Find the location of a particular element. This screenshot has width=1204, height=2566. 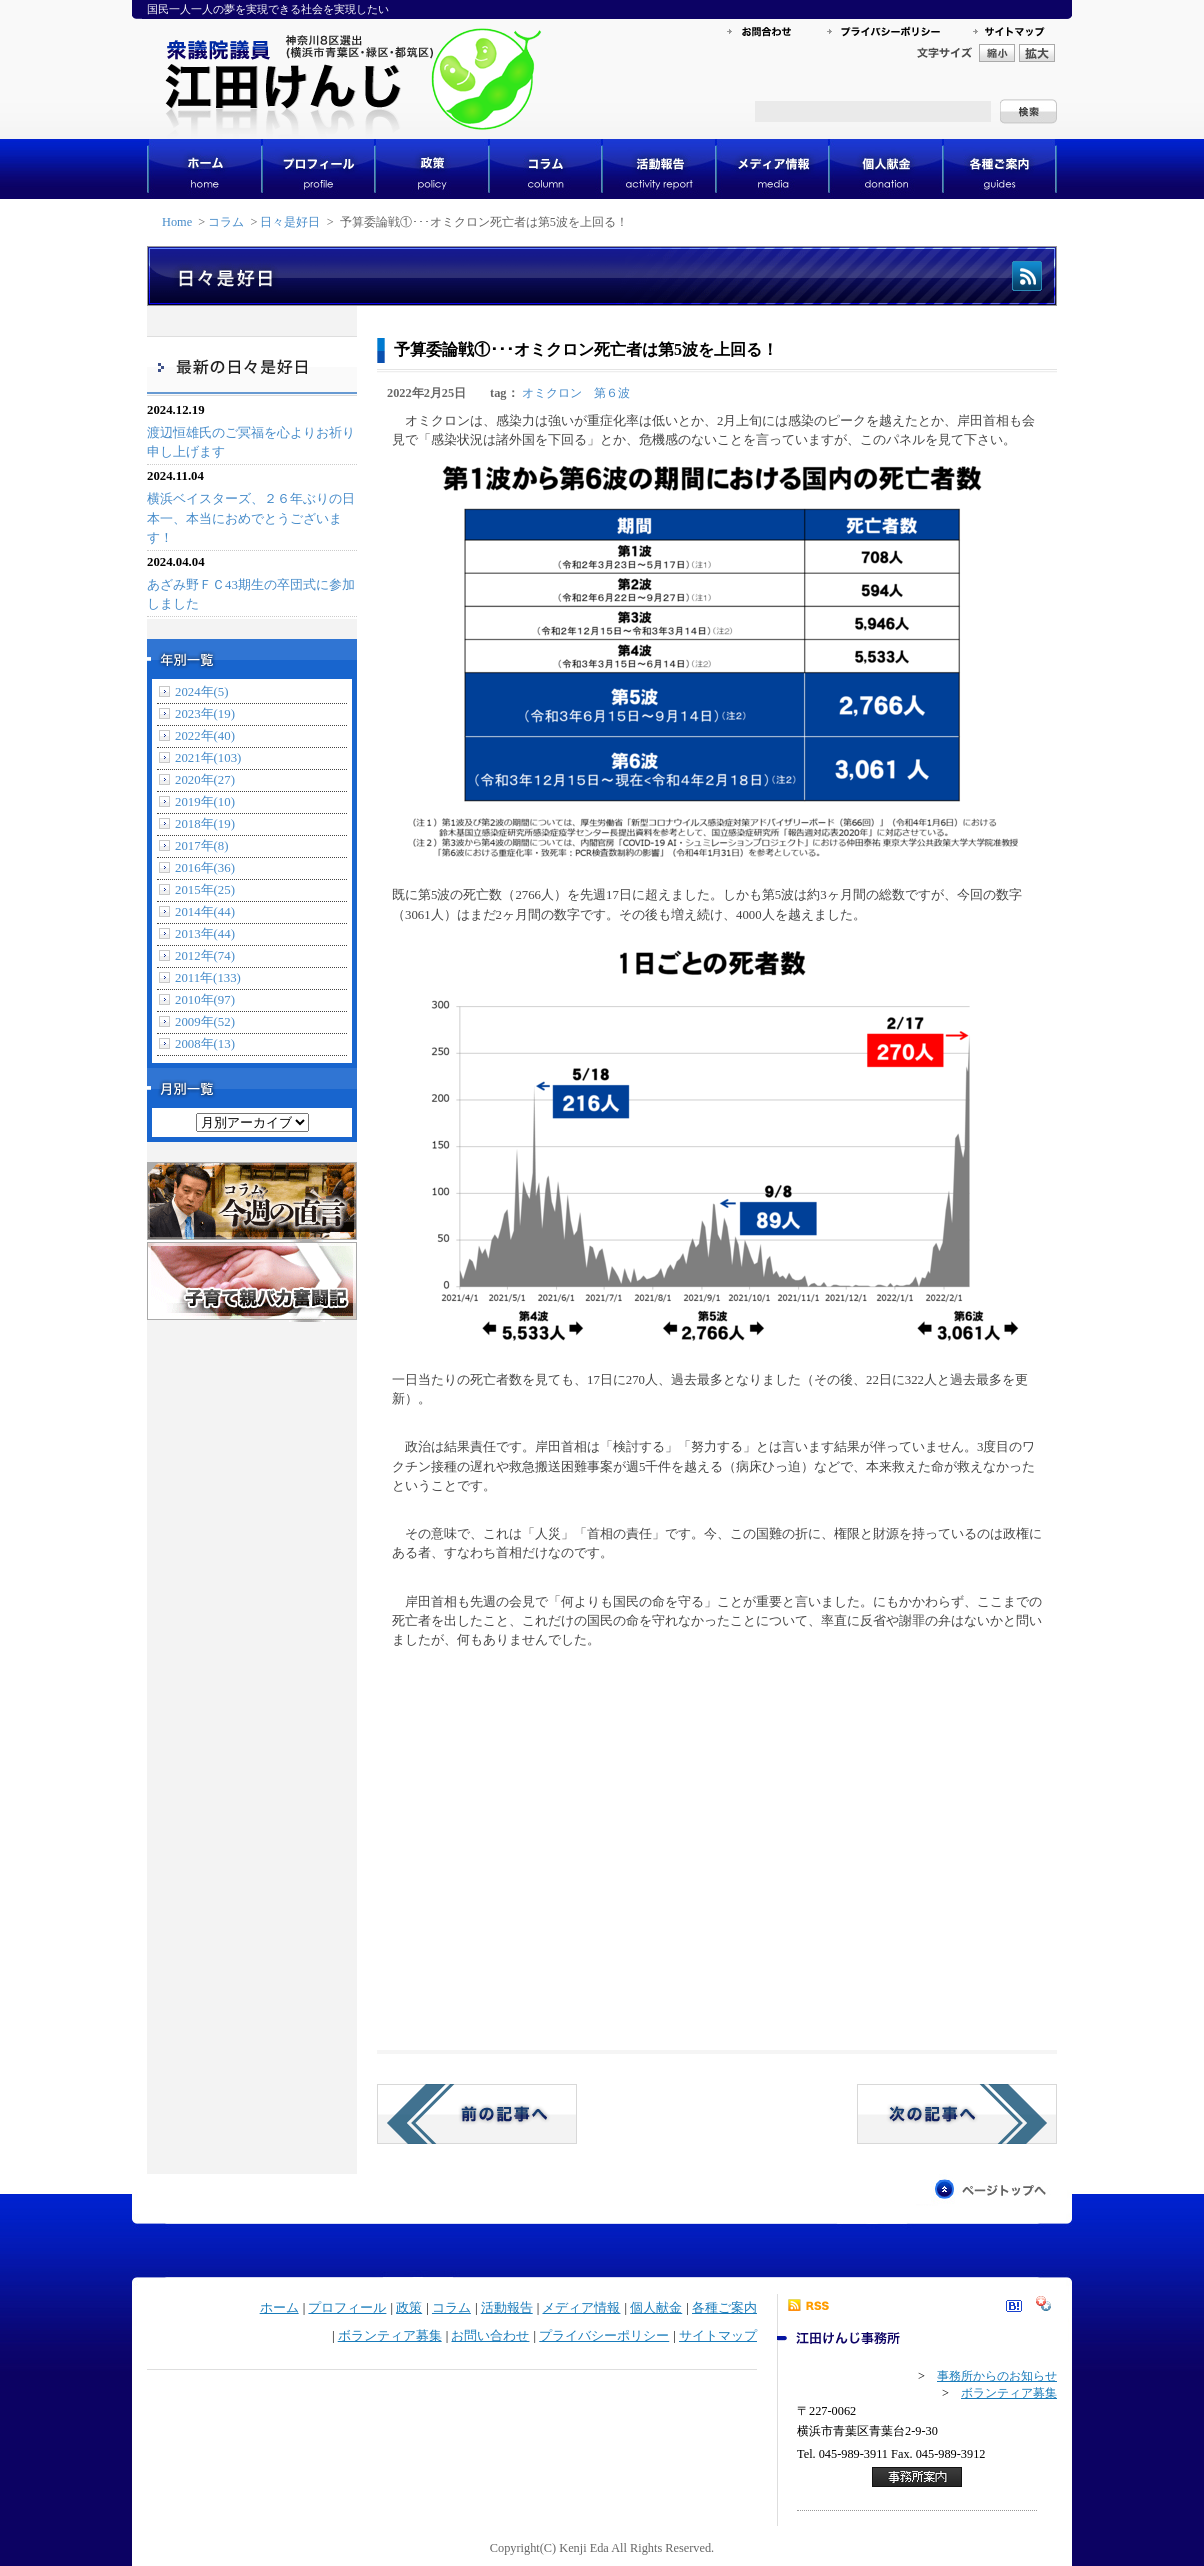

2011年(133) is located at coordinates (208, 978).